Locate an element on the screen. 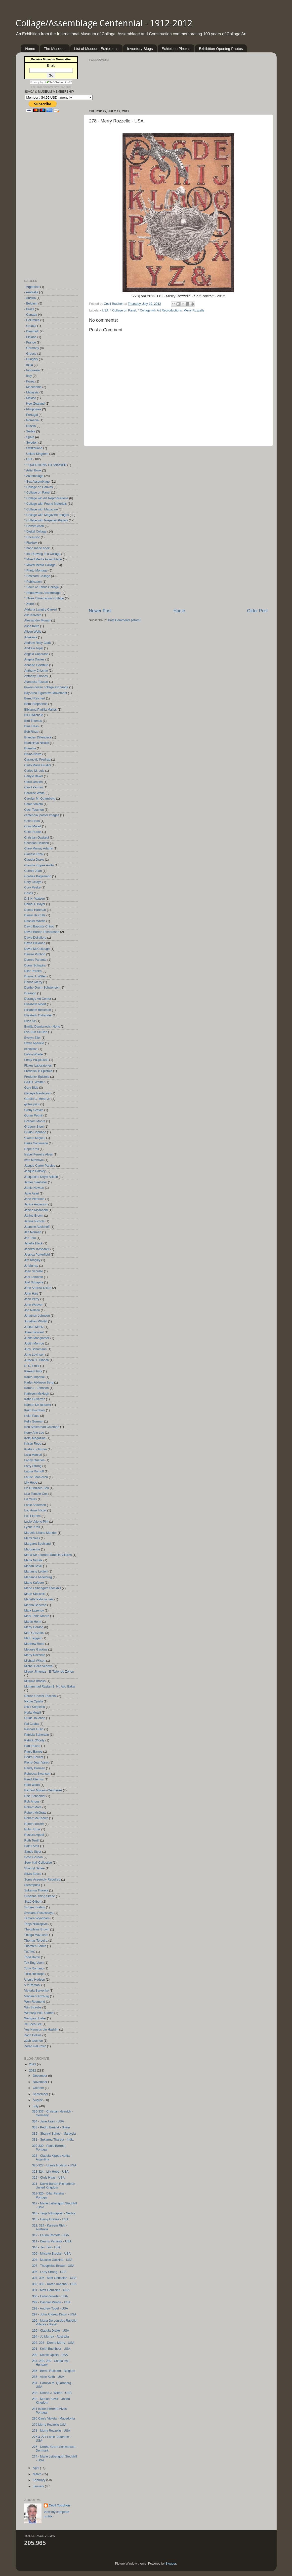  Dashiell Wrede is located at coordinates (34, 921).